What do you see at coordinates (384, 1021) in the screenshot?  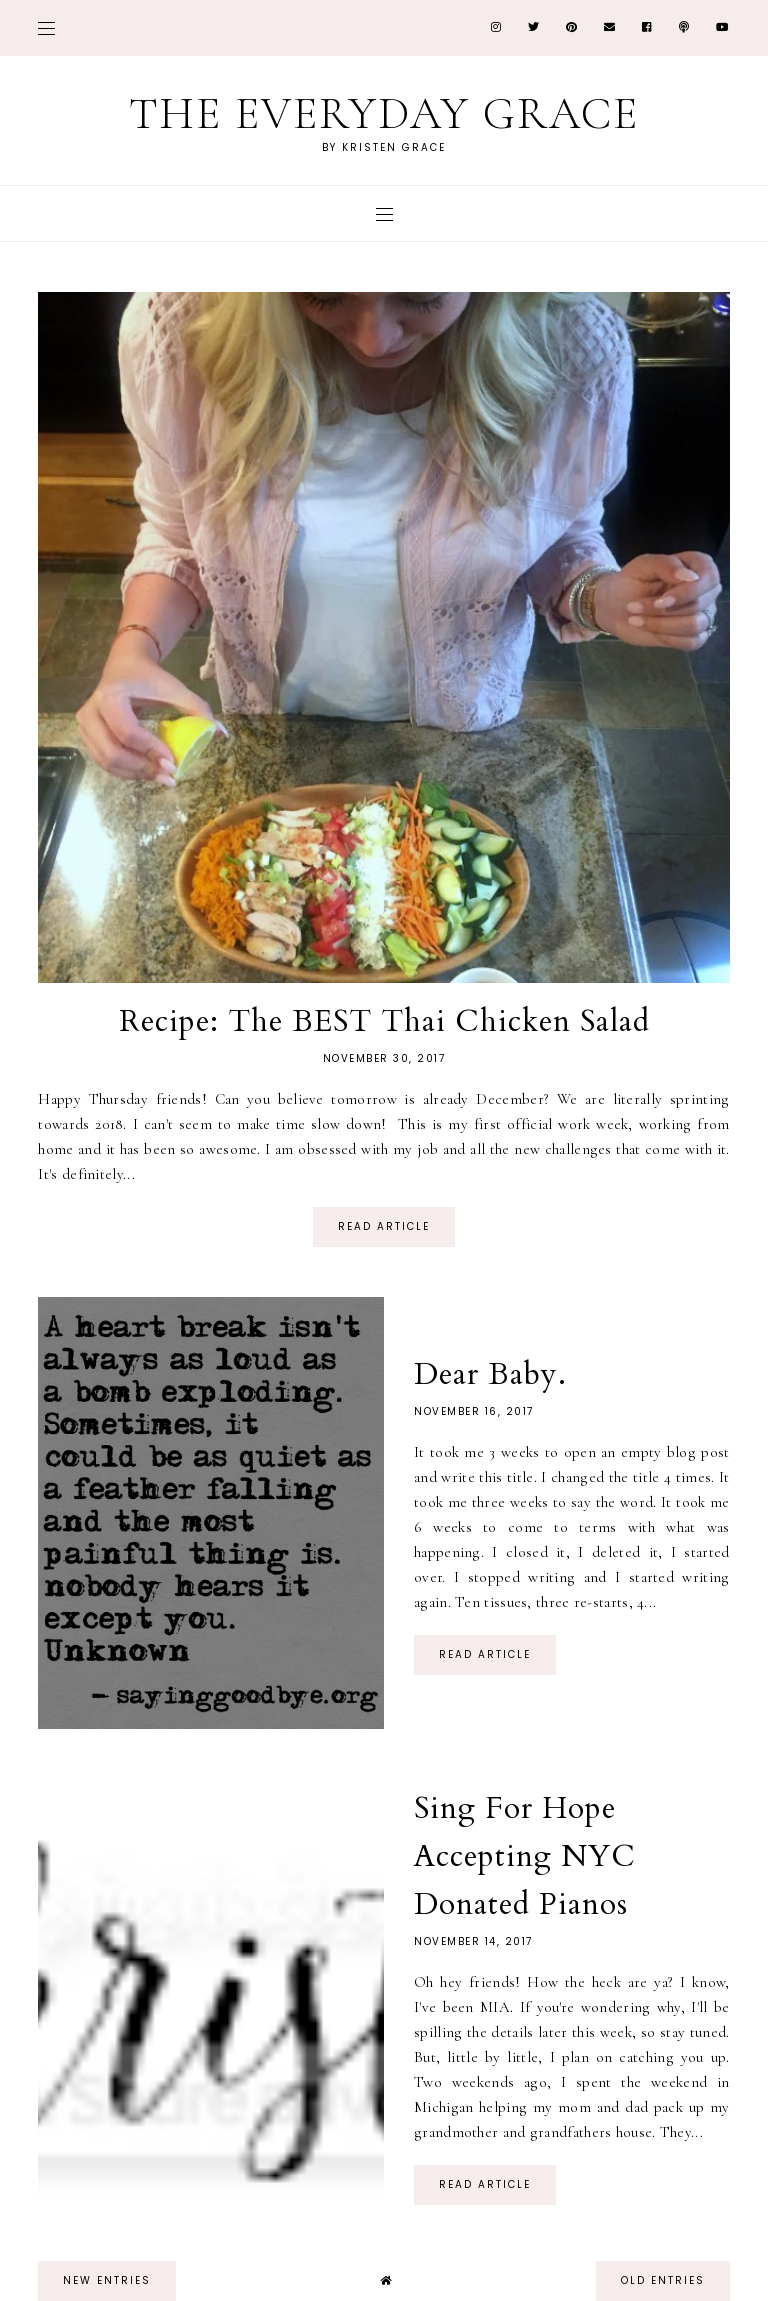 I see `Recipe: The BEST Thai Chicken Salad` at bounding box center [384, 1021].